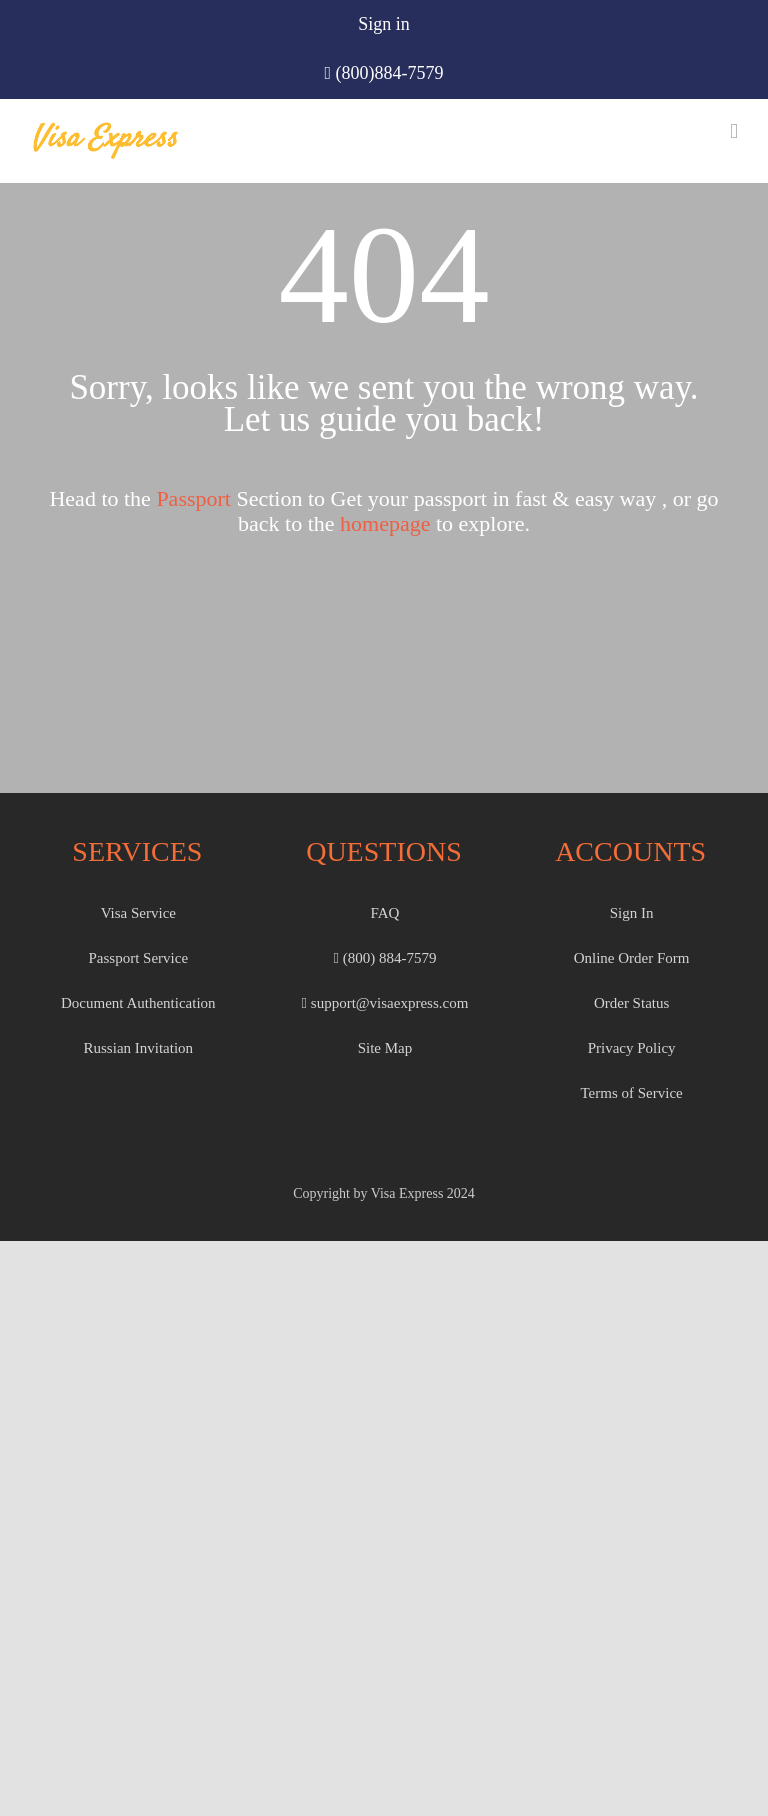  What do you see at coordinates (632, 913) in the screenshot?
I see `Sign In` at bounding box center [632, 913].